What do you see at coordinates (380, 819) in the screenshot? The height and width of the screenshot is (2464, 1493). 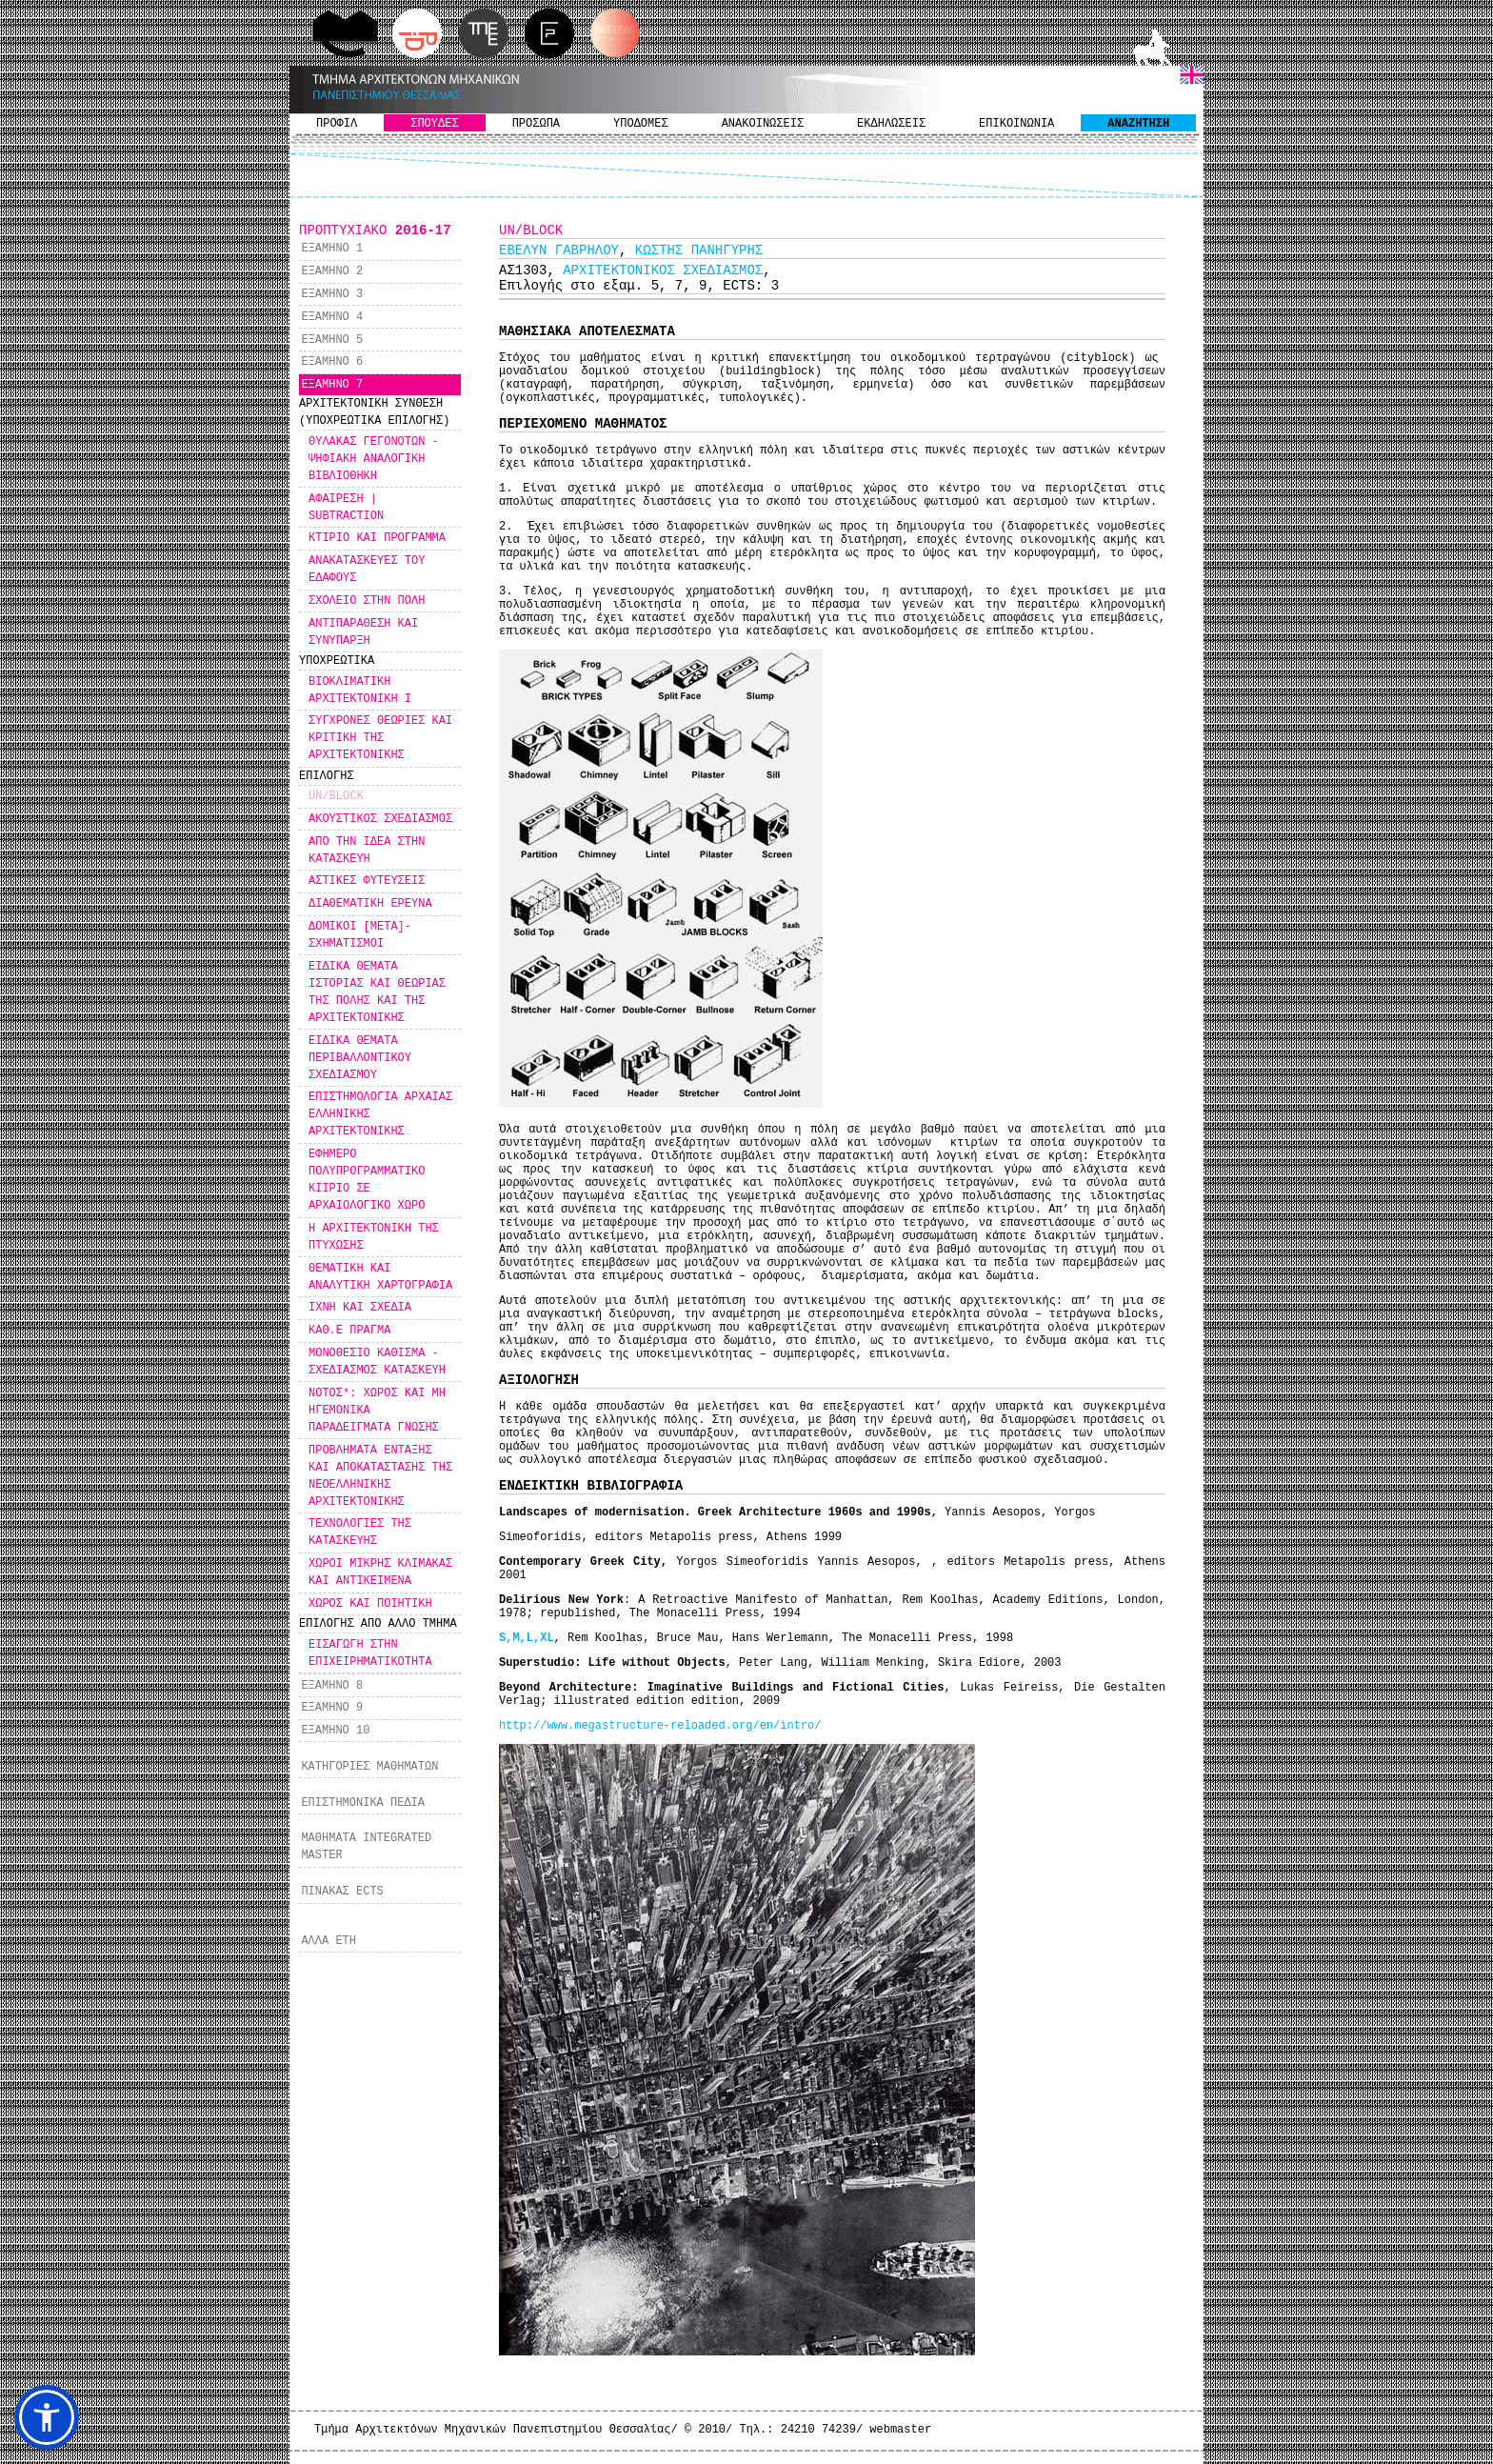 I see `ΑΚΟΥΣΤΙΚΟΣ ΣΧΕΔΙΑΣΜΟΣ` at bounding box center [380, 819].